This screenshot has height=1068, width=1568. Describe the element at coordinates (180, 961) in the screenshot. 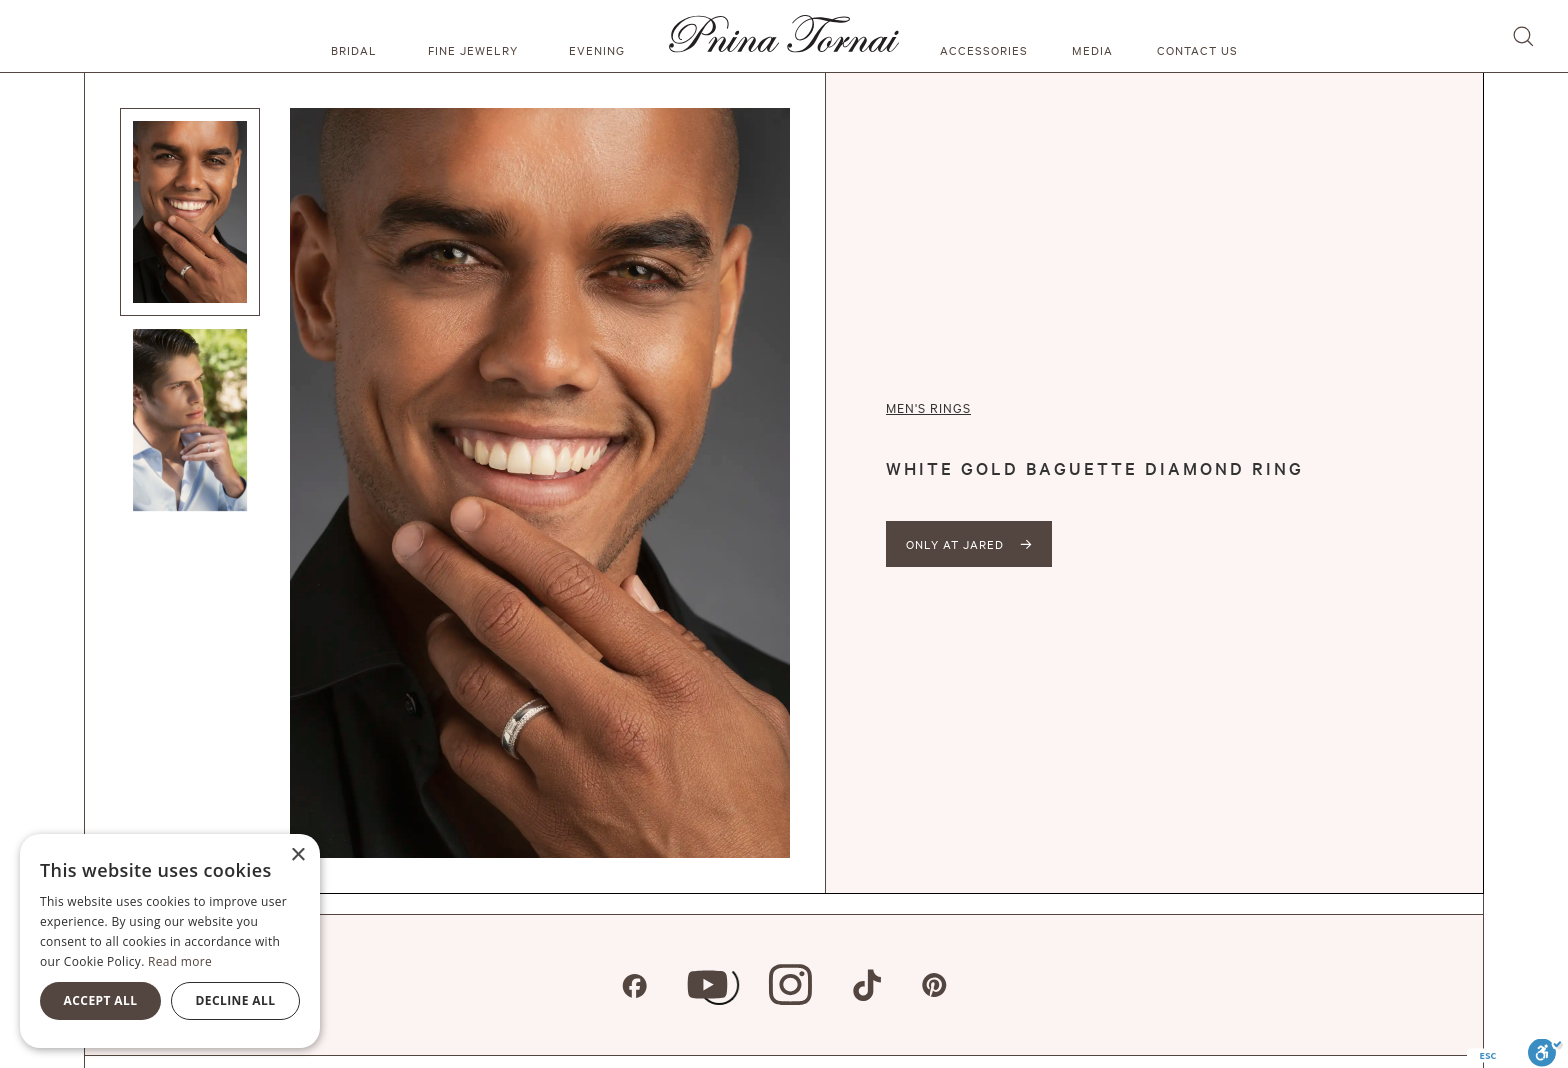

I see `Read more [Read more, opens a new window]` at that location.